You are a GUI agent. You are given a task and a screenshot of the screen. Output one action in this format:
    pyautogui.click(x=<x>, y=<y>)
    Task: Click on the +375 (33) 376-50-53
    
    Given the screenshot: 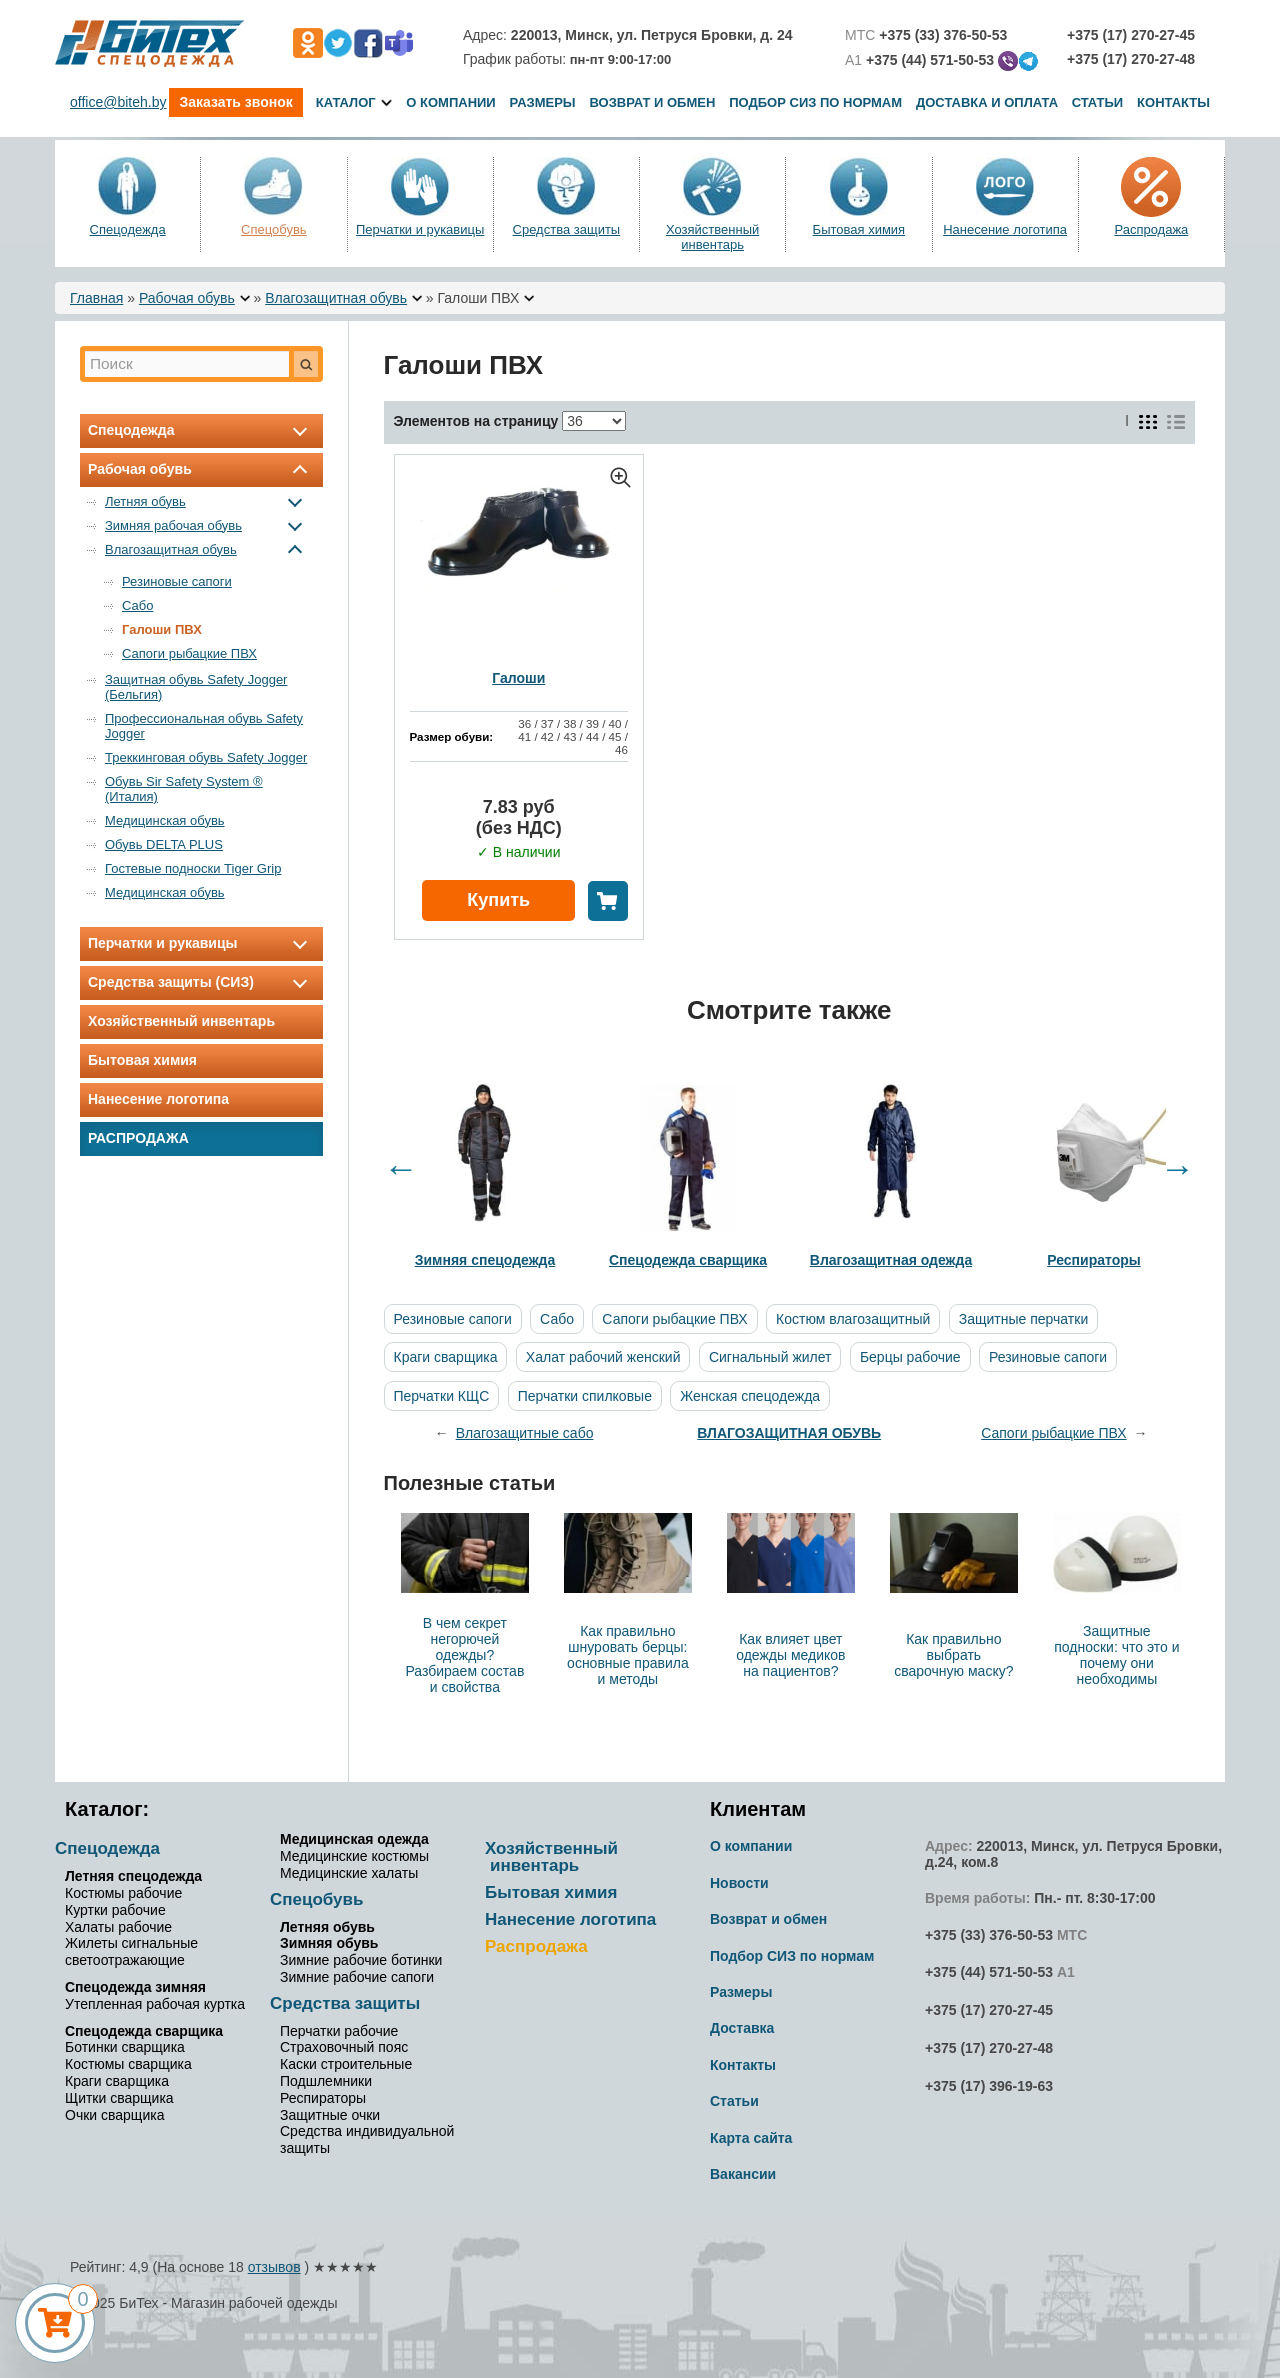 What is the action you would take?
    pyautogui.click(x=989, y=1935)
    